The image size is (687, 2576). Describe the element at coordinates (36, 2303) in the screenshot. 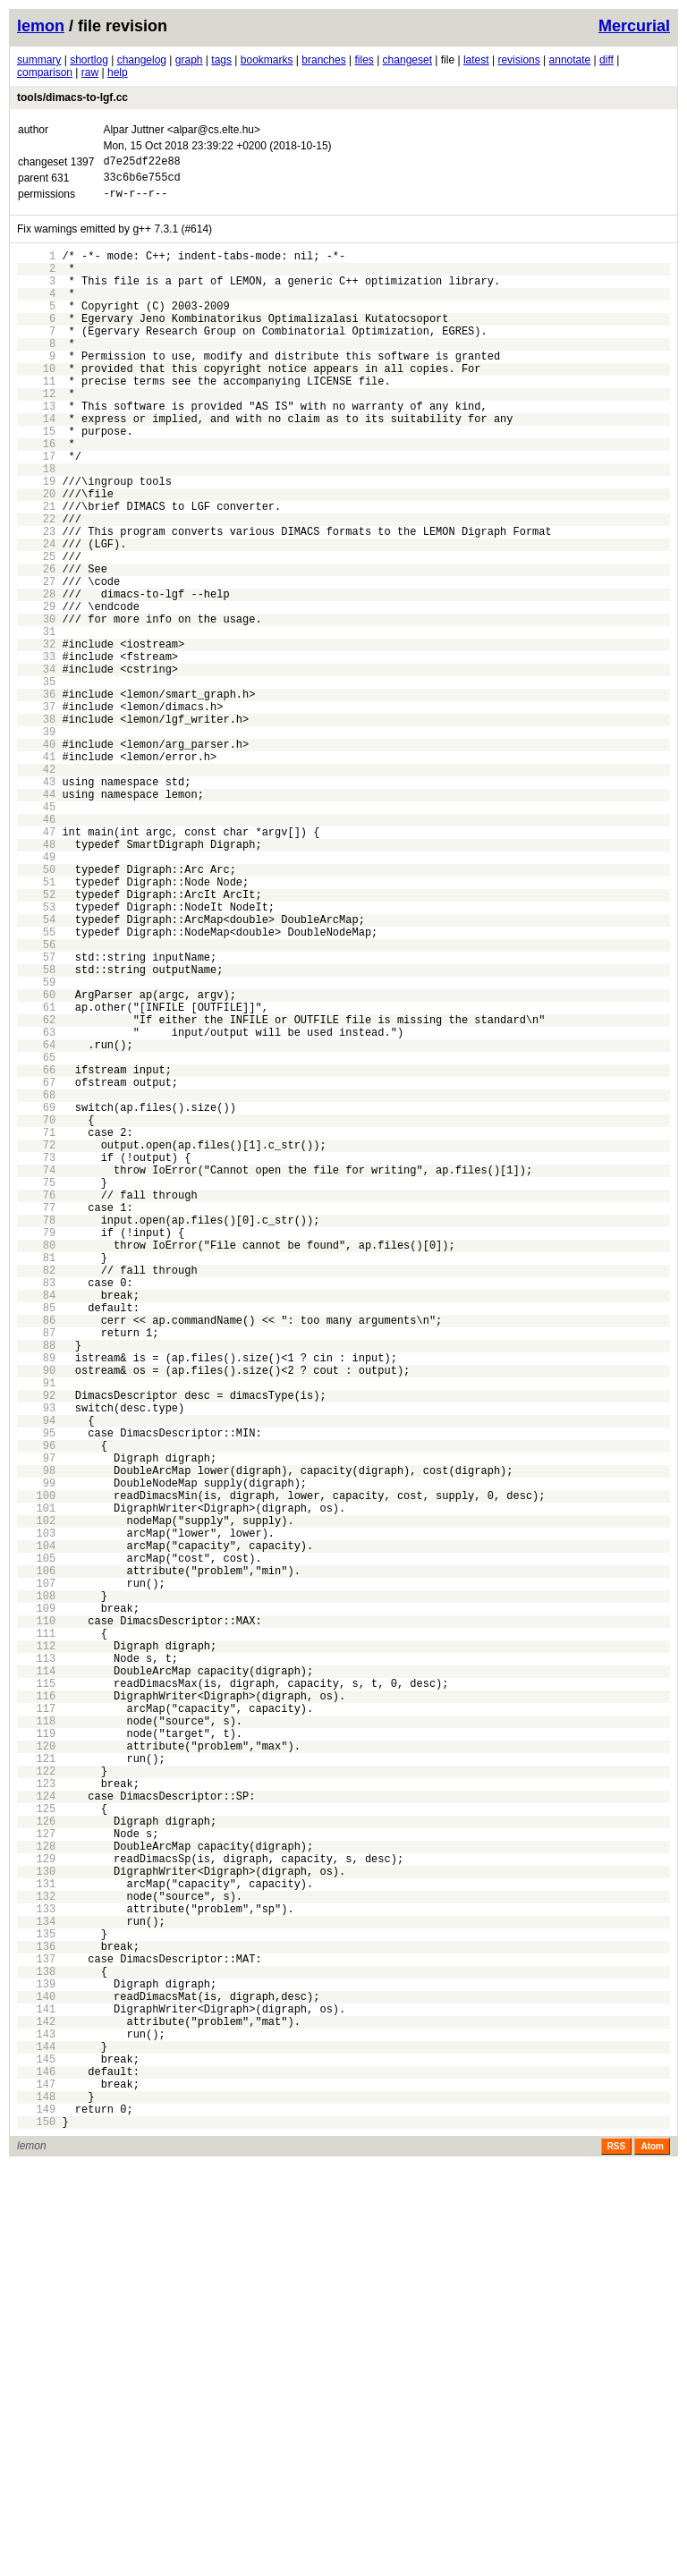

I see `135` at that location.